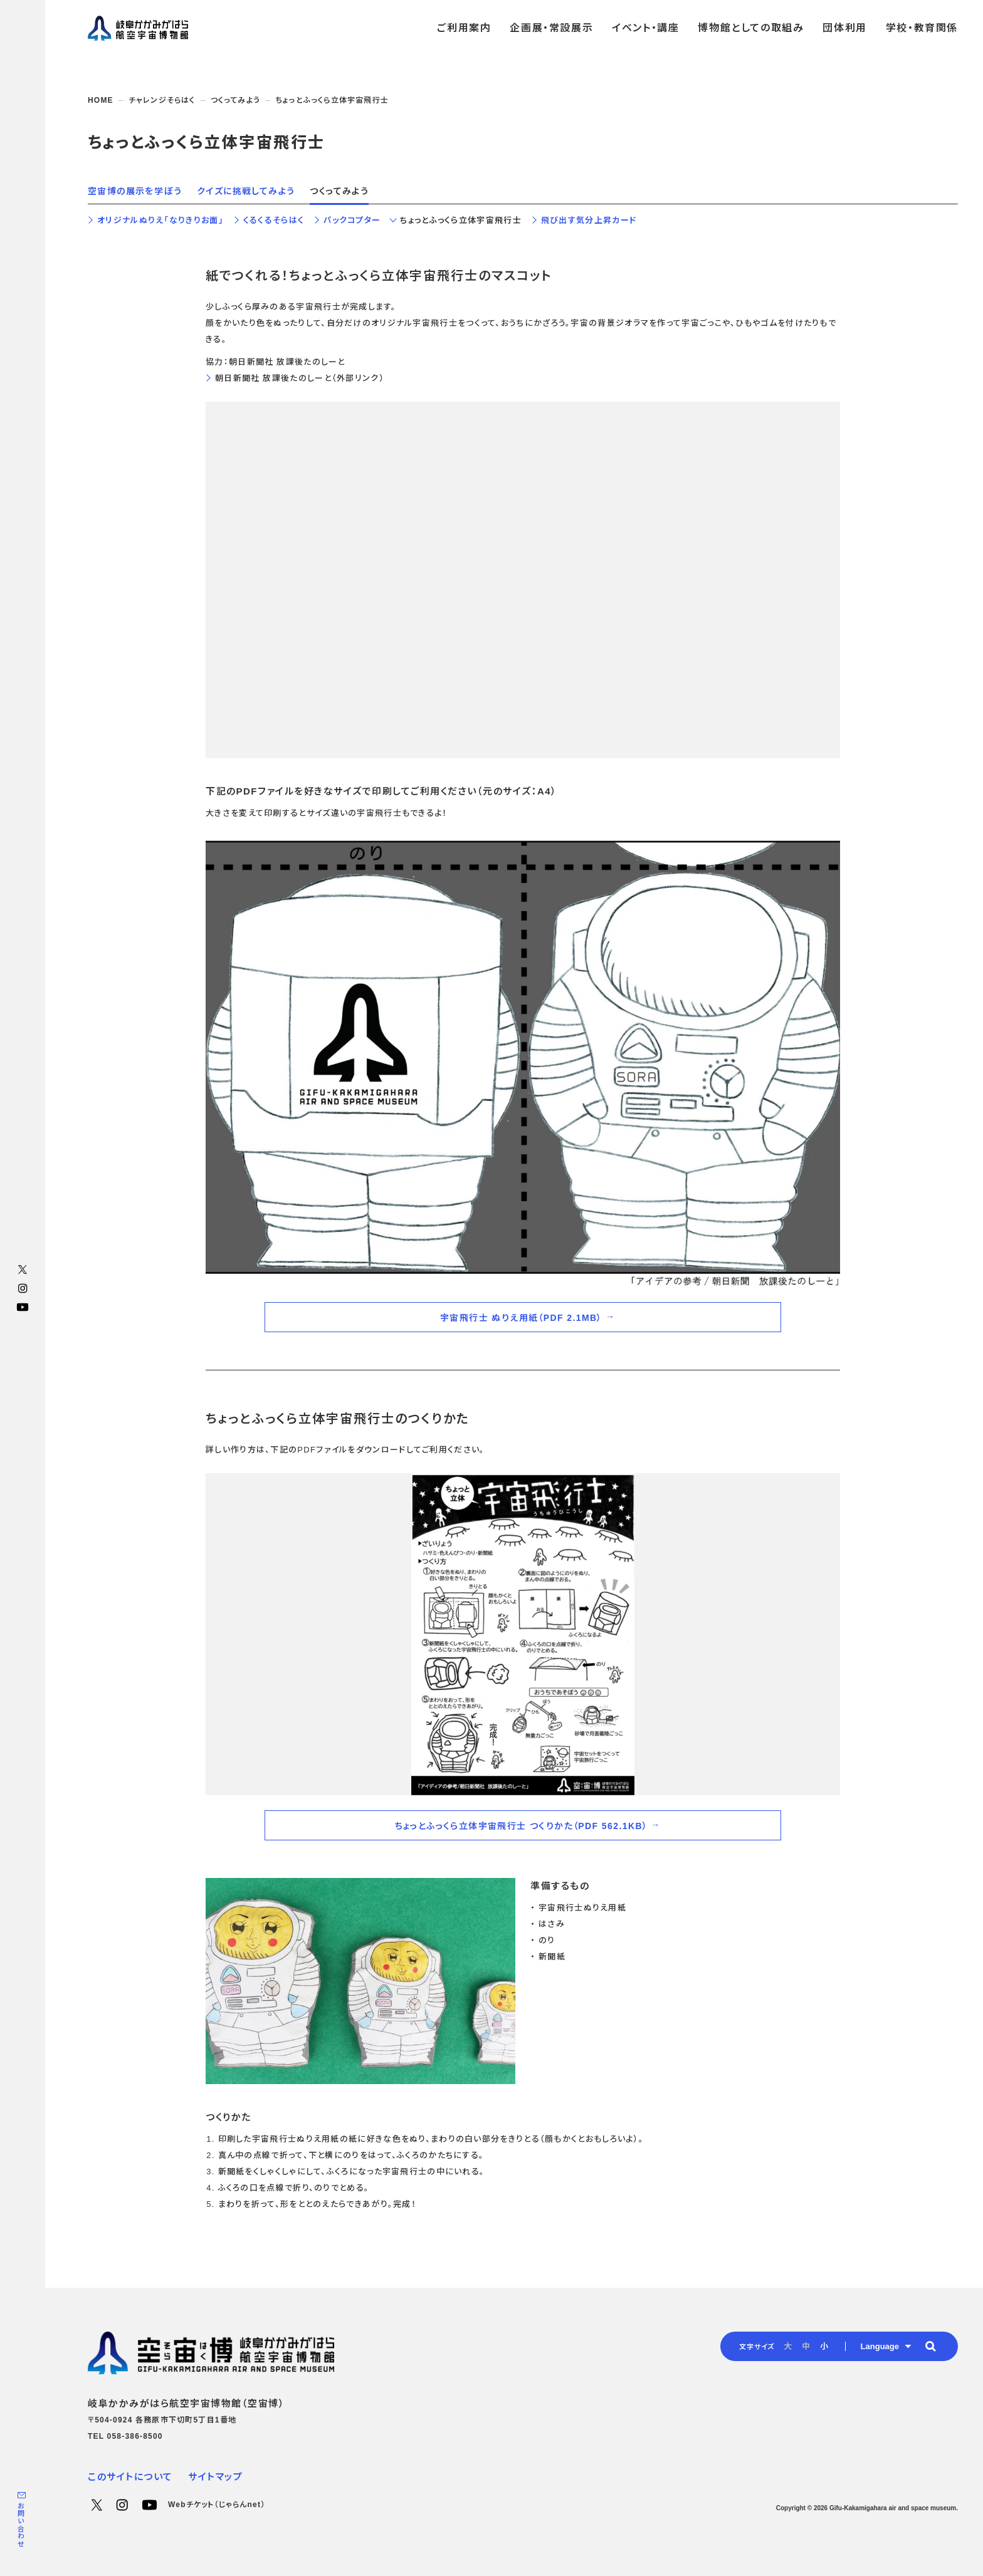 The width and height of the screenshot is (983, 2576). Describe the element at coordinates (806, 2346) in the screenshot. I see `中 [radio]` at that location.